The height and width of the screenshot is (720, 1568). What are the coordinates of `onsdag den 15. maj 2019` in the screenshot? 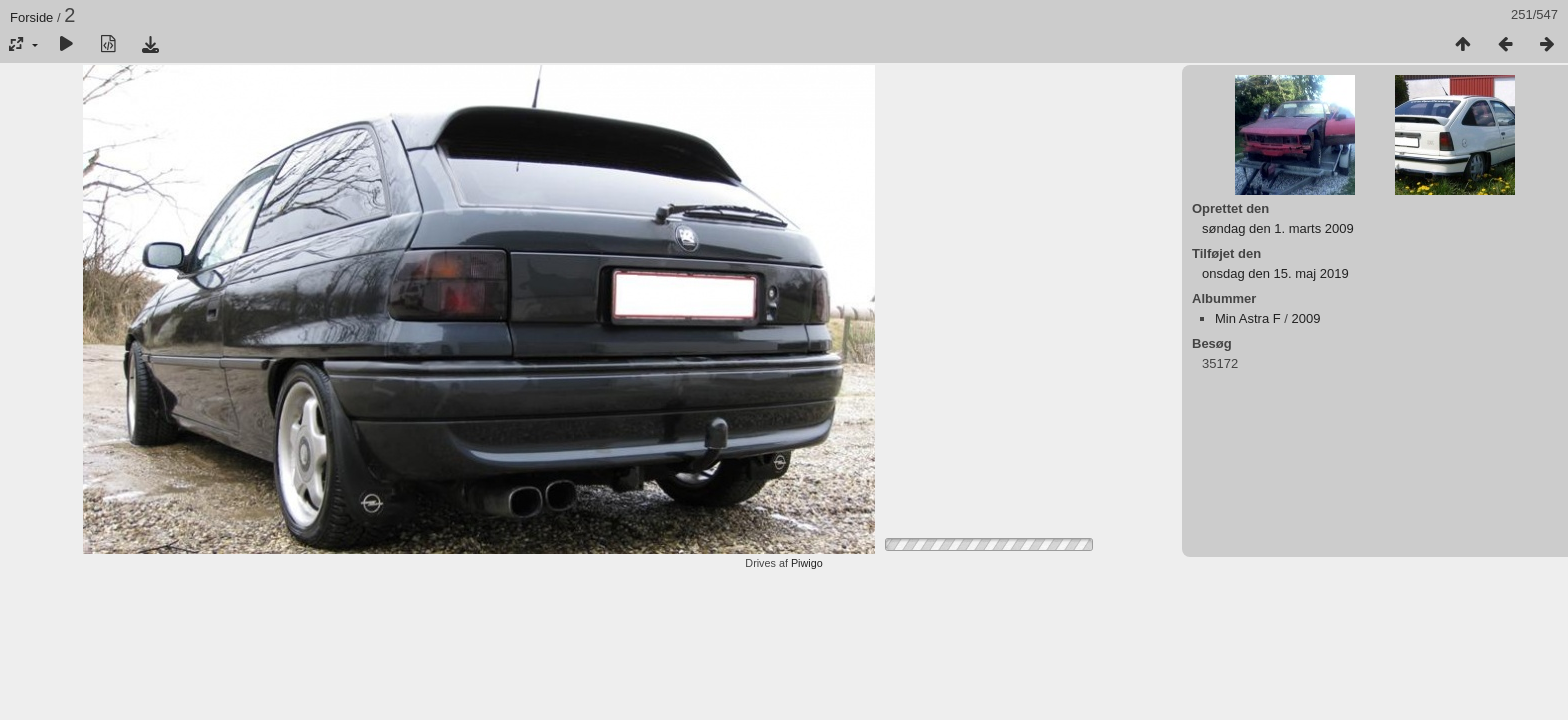 It's located at (1275, 273).